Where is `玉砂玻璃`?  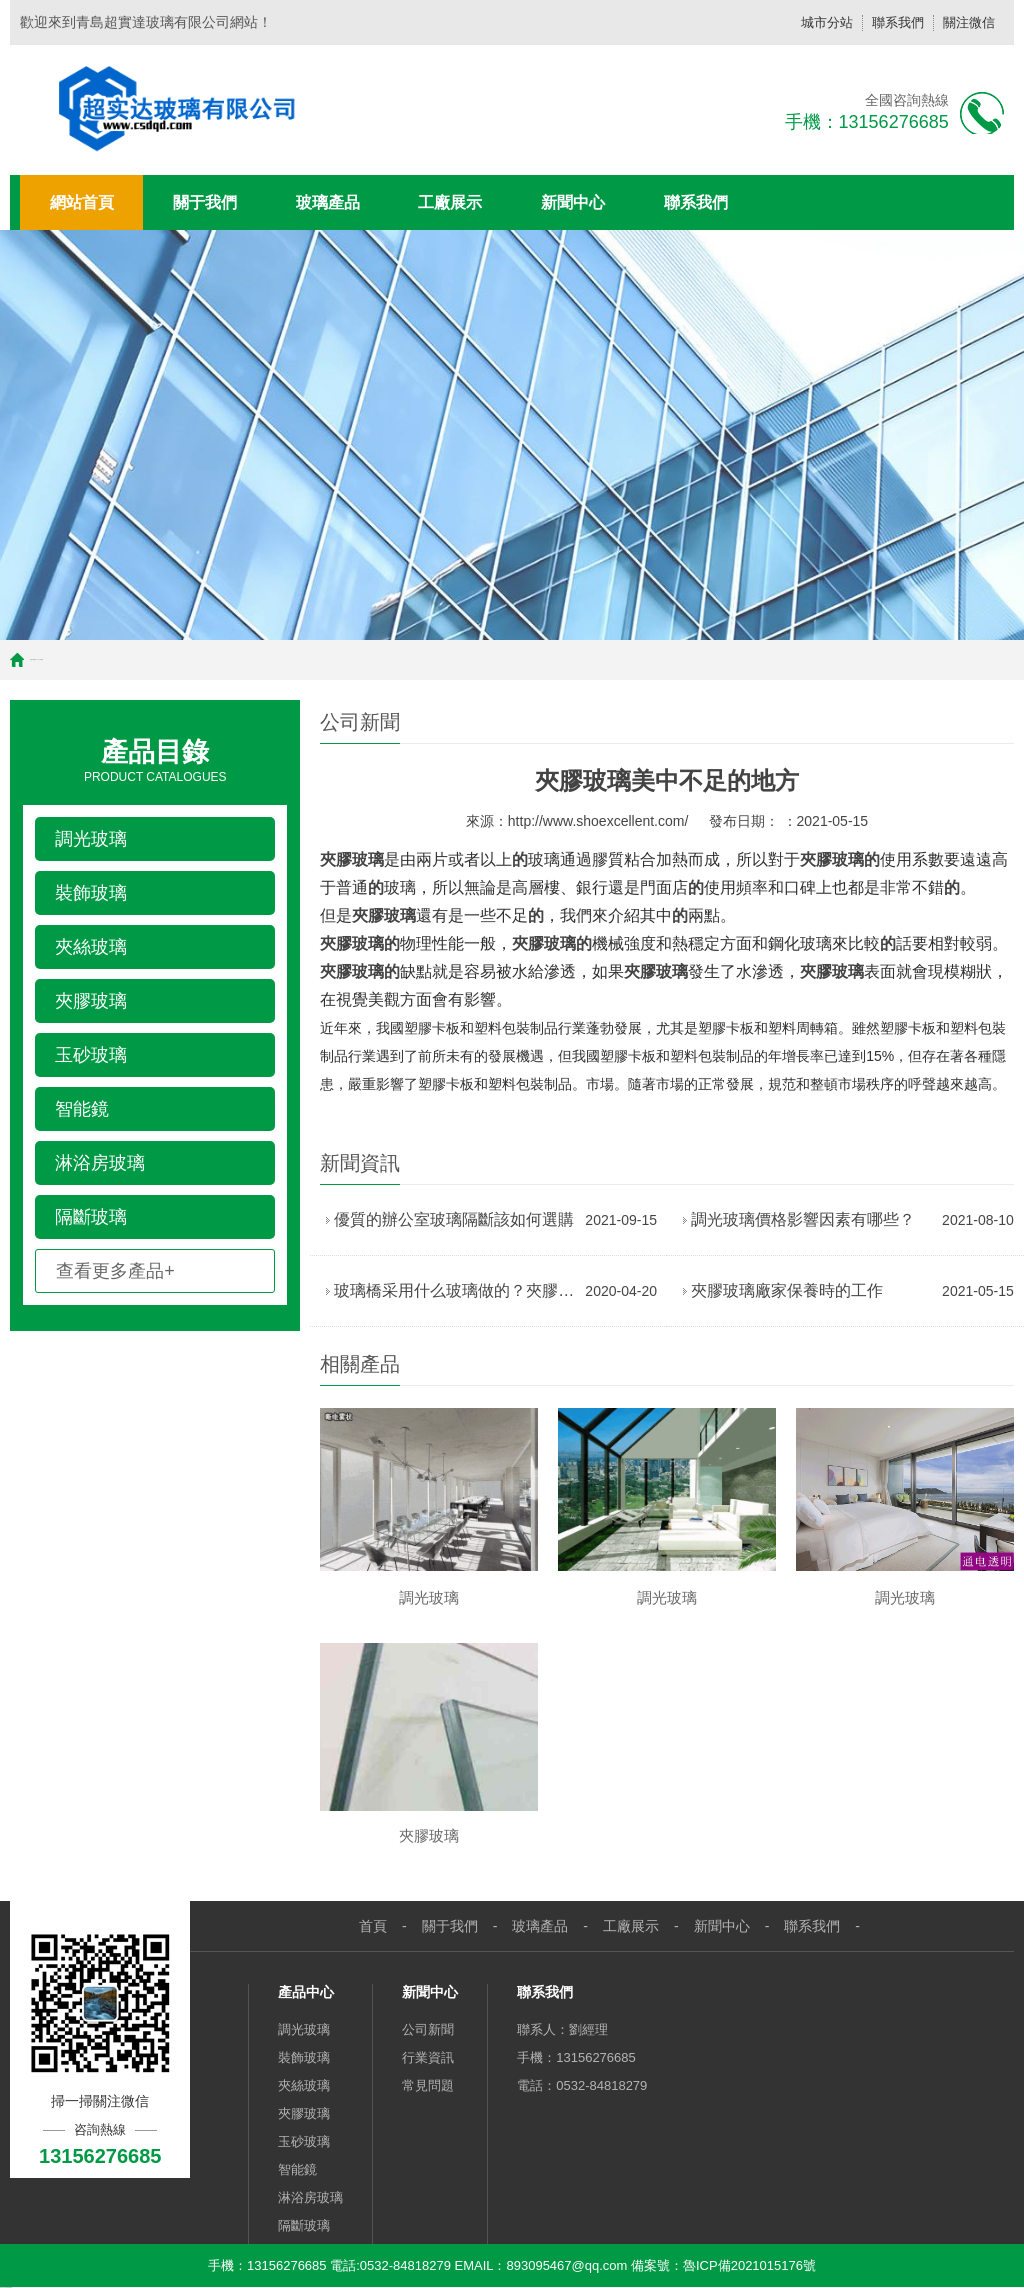
玉砂玻璃 is located at coordinates (304, 2141).